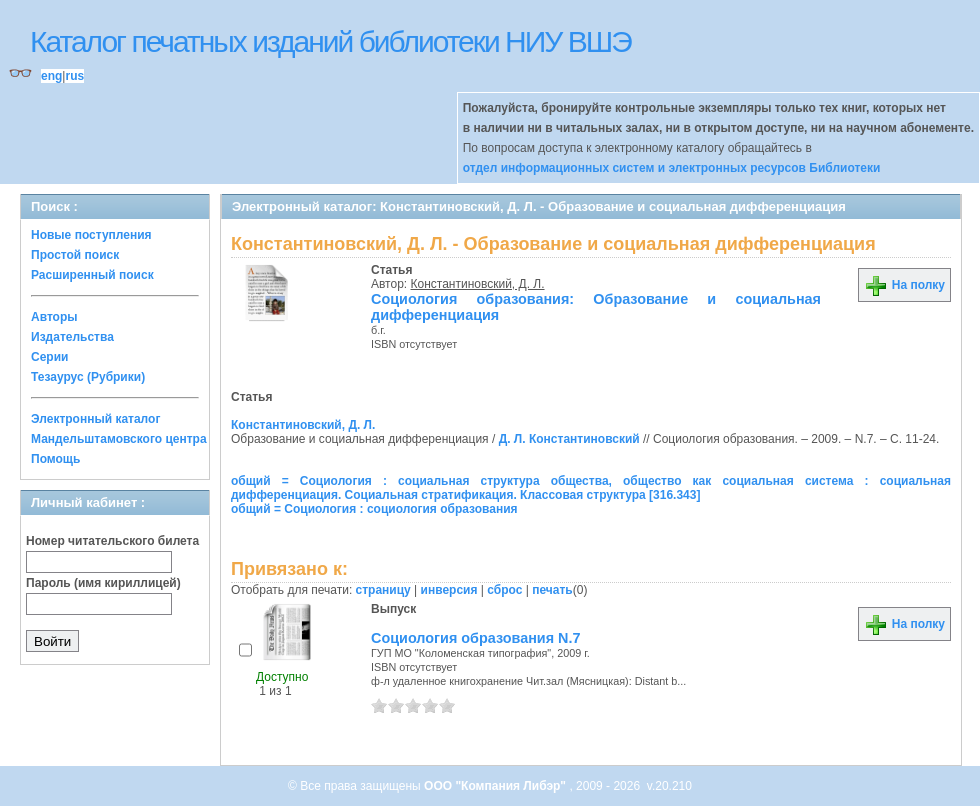 The height and width of the screenshot is (806, 980). What do you see at coordinates (496, 786) in the screenshot?
I see `ООО "Компания Либэр"` at bounding box center [496, 786].